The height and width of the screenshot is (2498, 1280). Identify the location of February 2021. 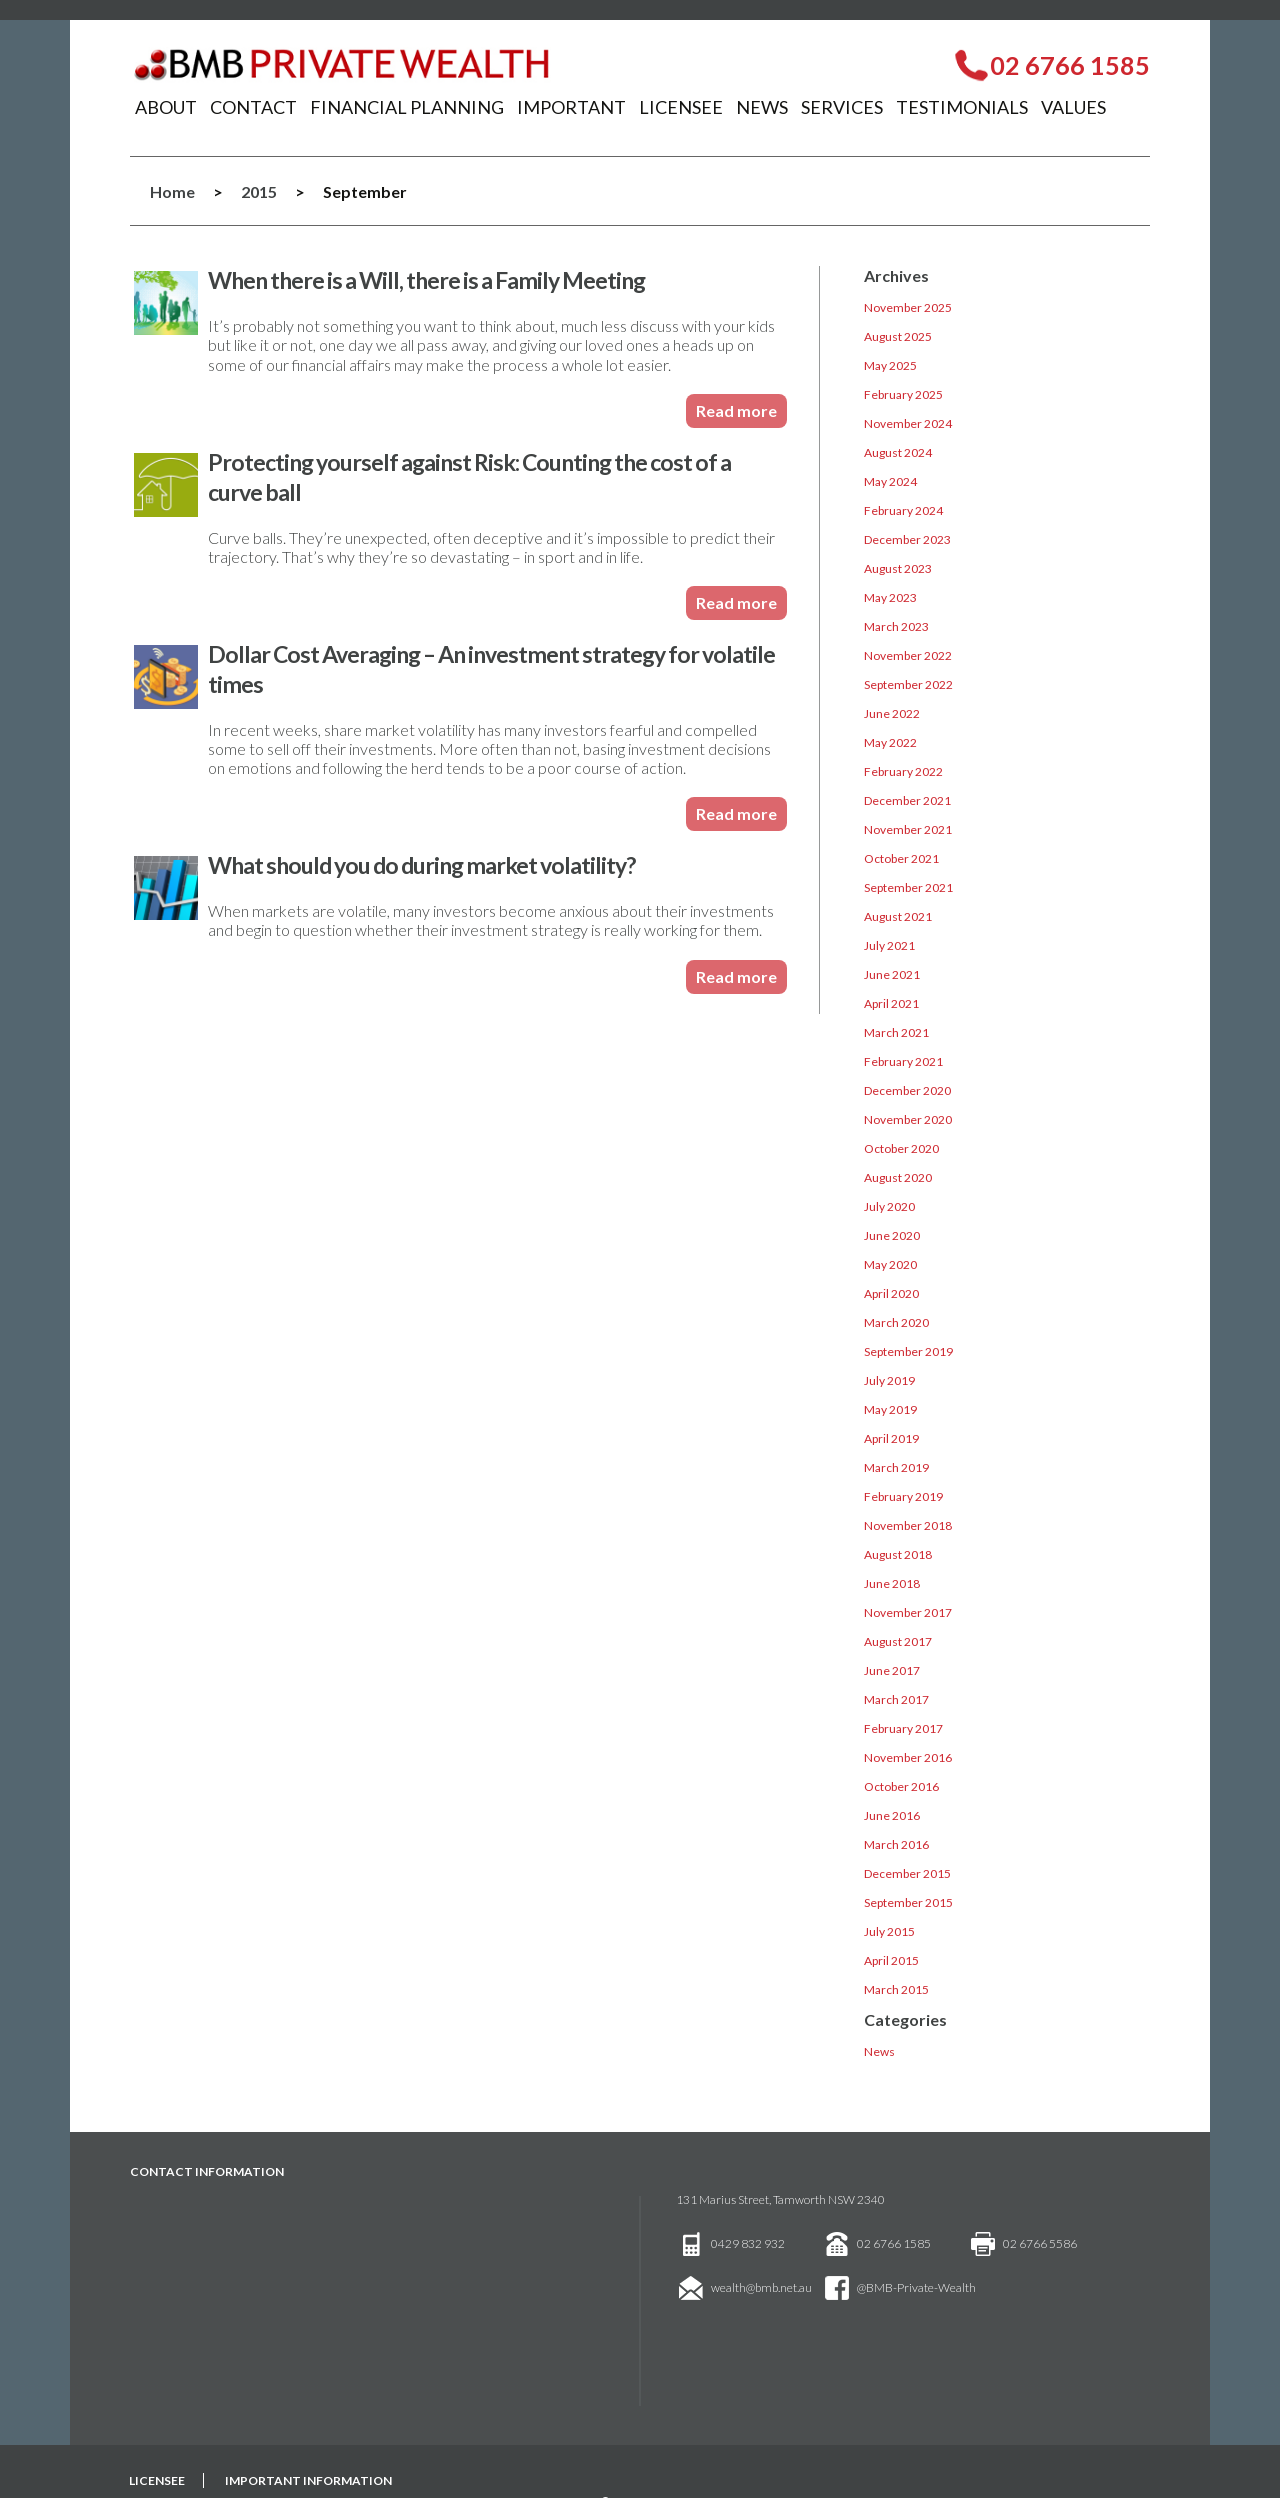
(903, 1061).